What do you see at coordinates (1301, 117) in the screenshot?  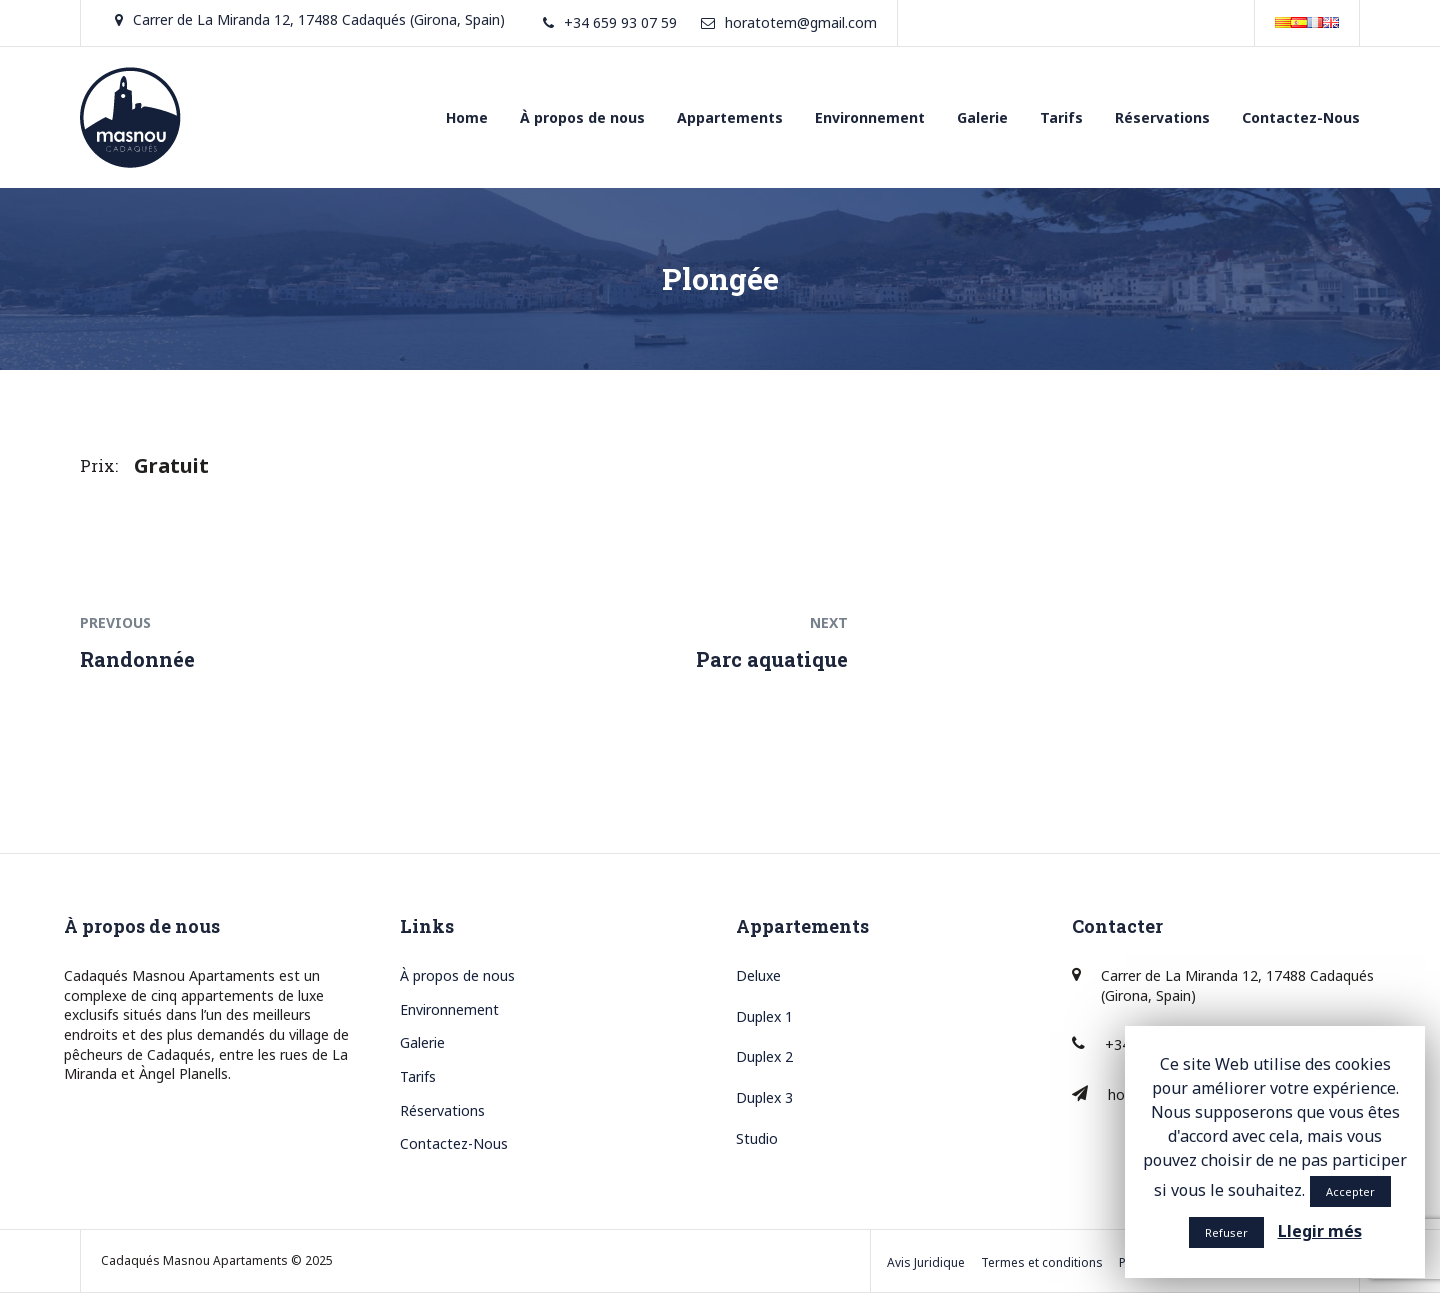 I see `Contactez-Nous` at bounding box center [1301, 117].